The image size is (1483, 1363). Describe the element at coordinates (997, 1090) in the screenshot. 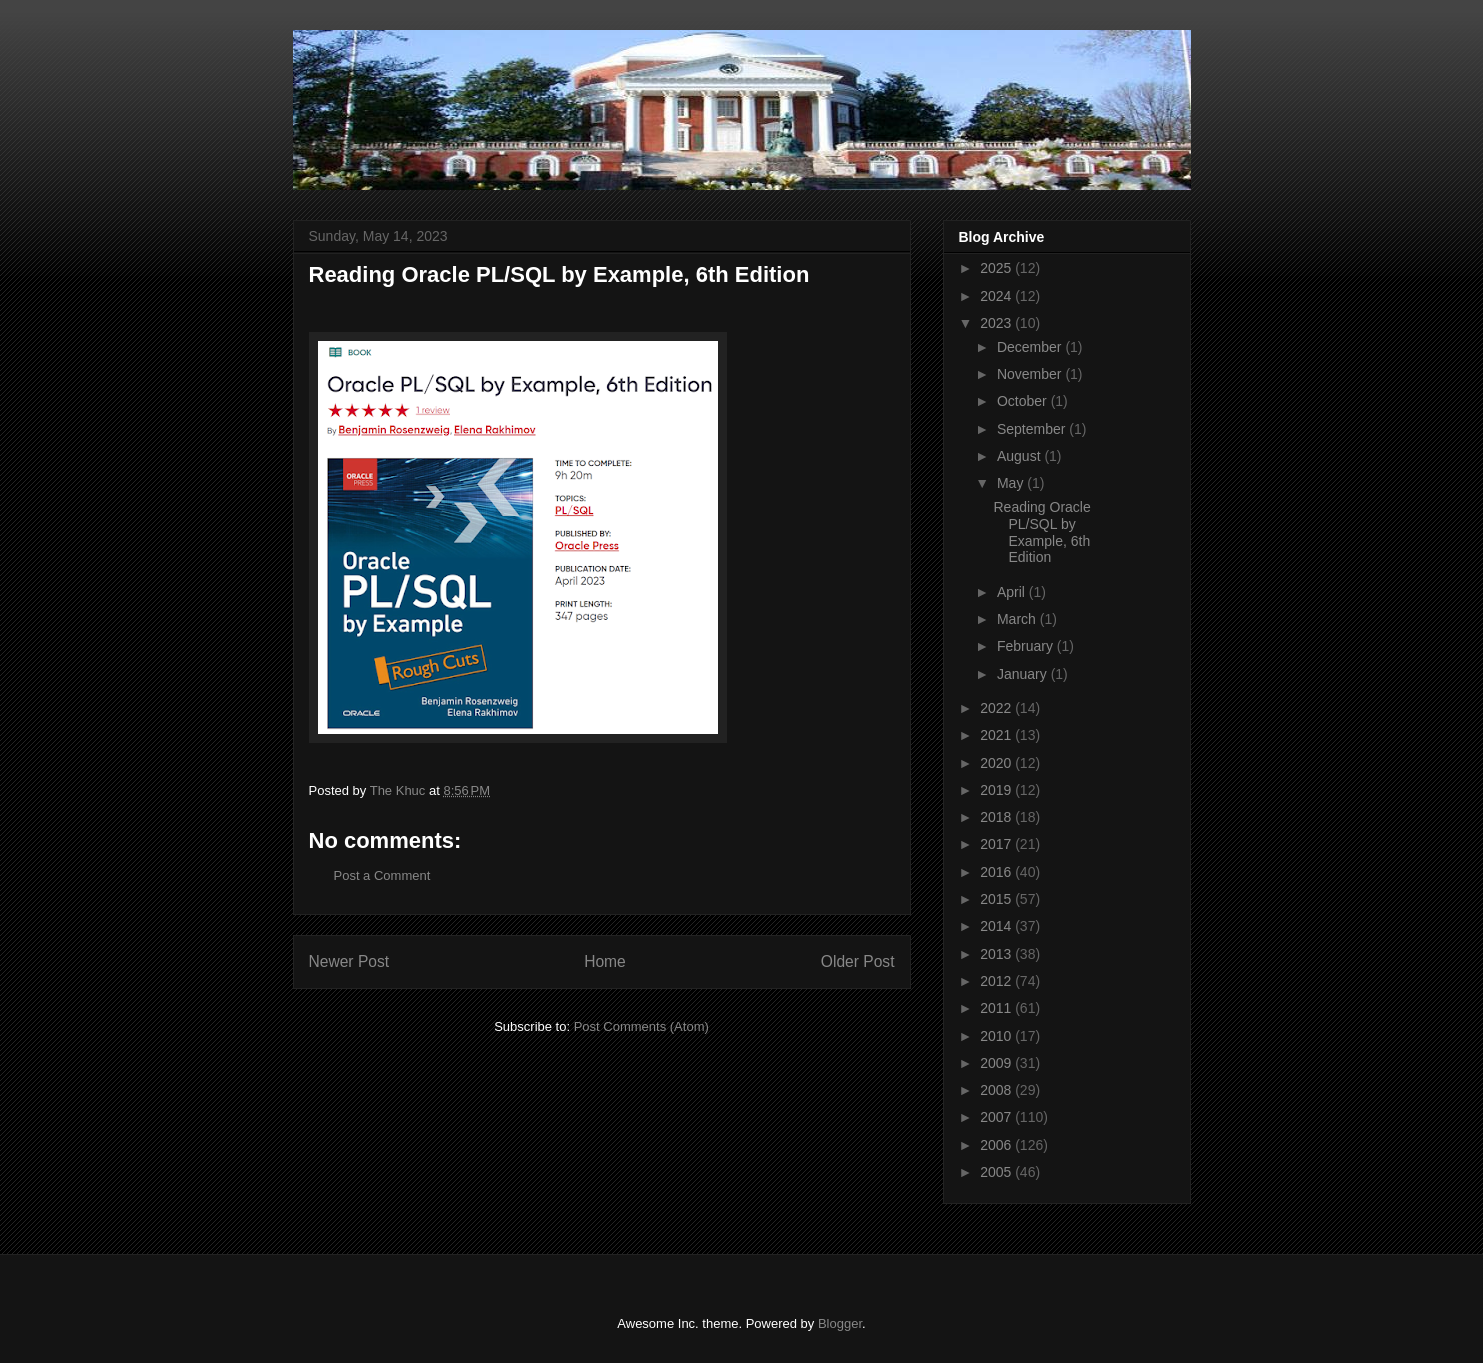

I see `2008` at that location.